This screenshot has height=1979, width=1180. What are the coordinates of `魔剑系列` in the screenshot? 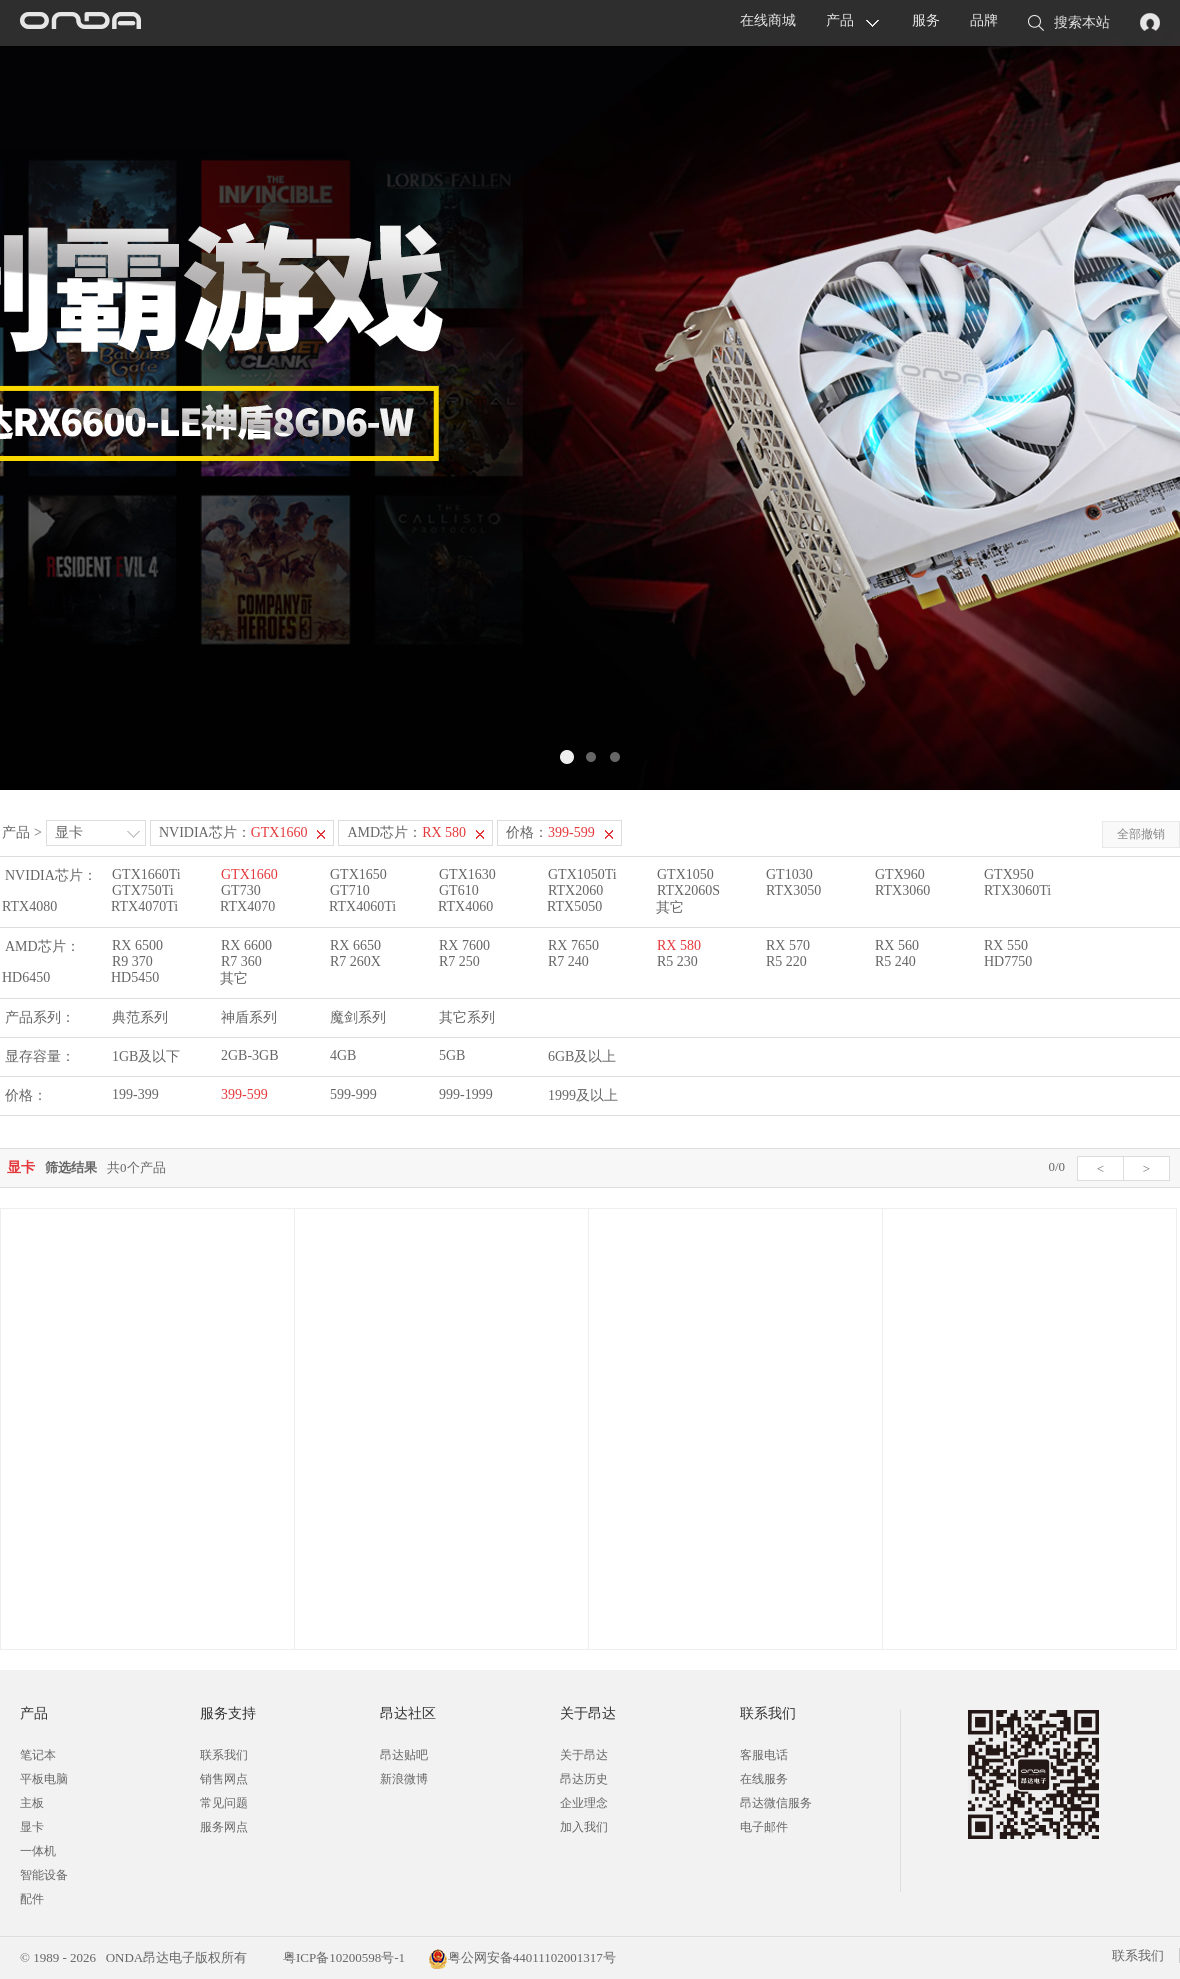 It's located at (358, 1017).